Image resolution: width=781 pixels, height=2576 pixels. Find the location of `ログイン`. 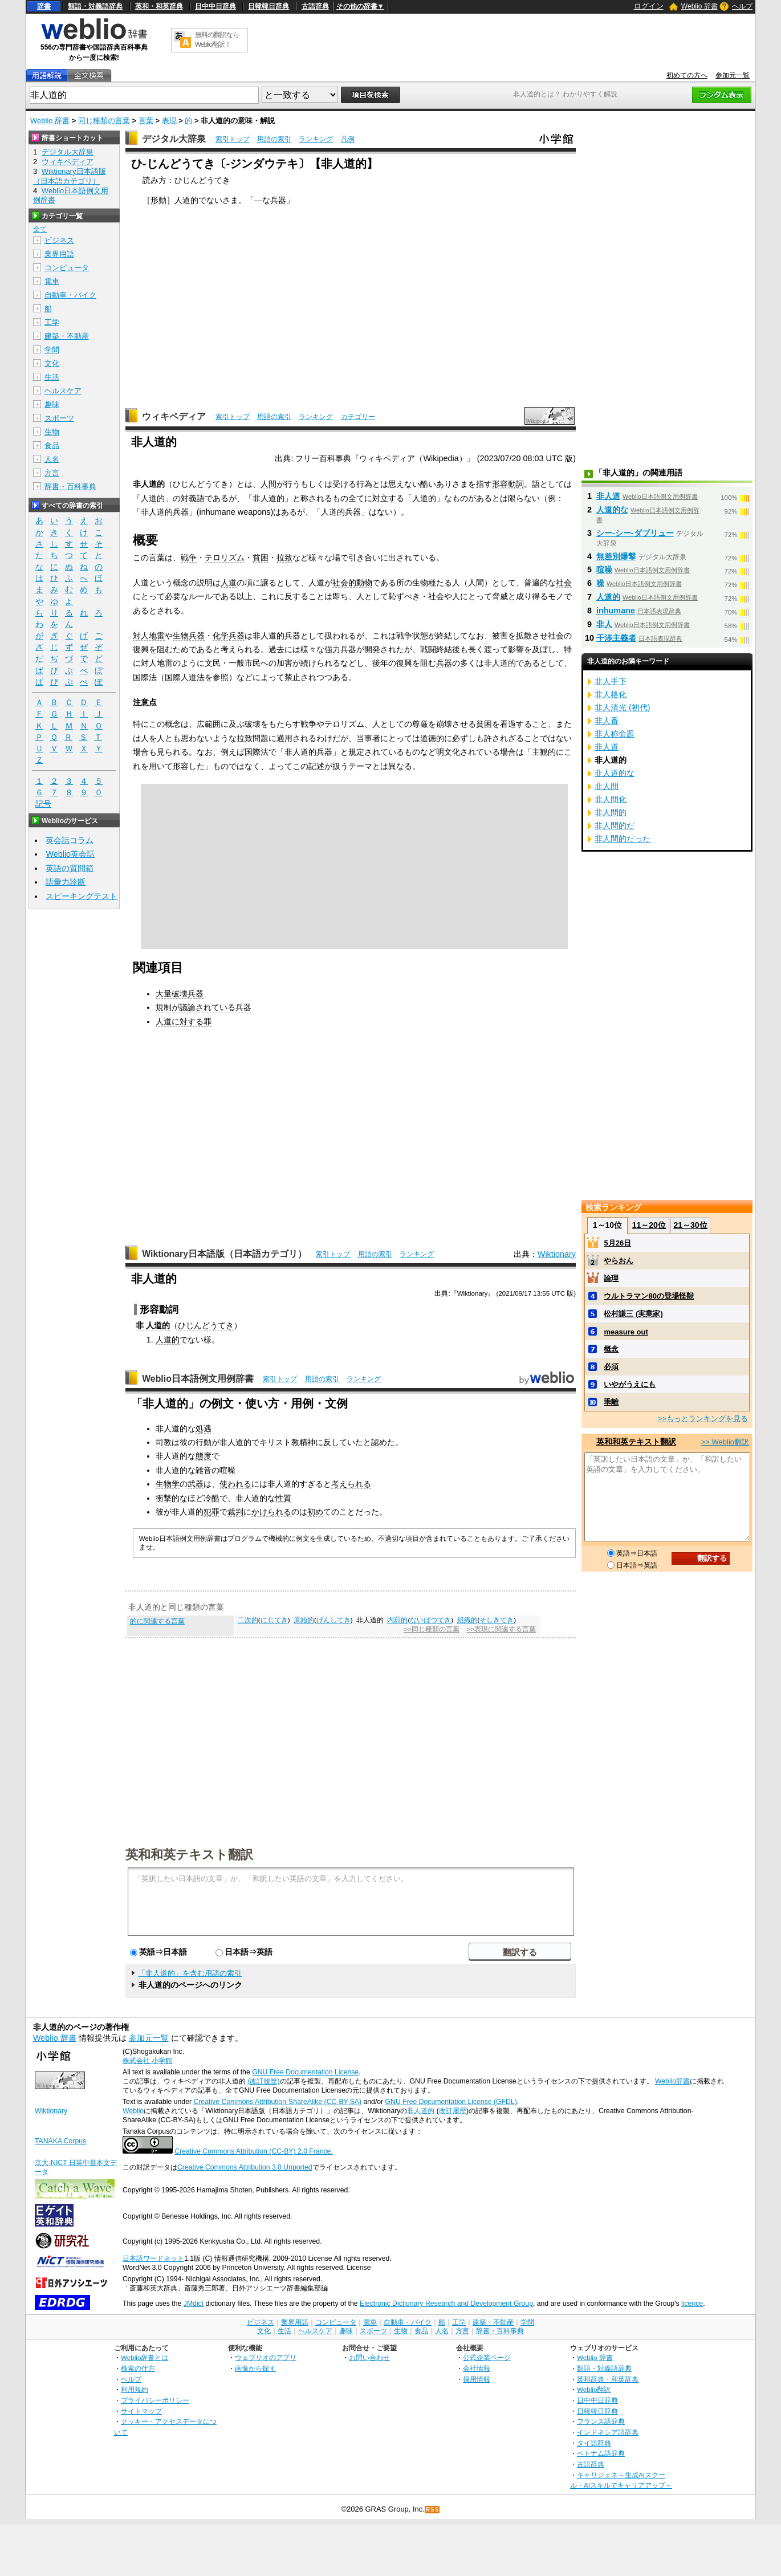

ログイン is located at coordinates (649, 6).